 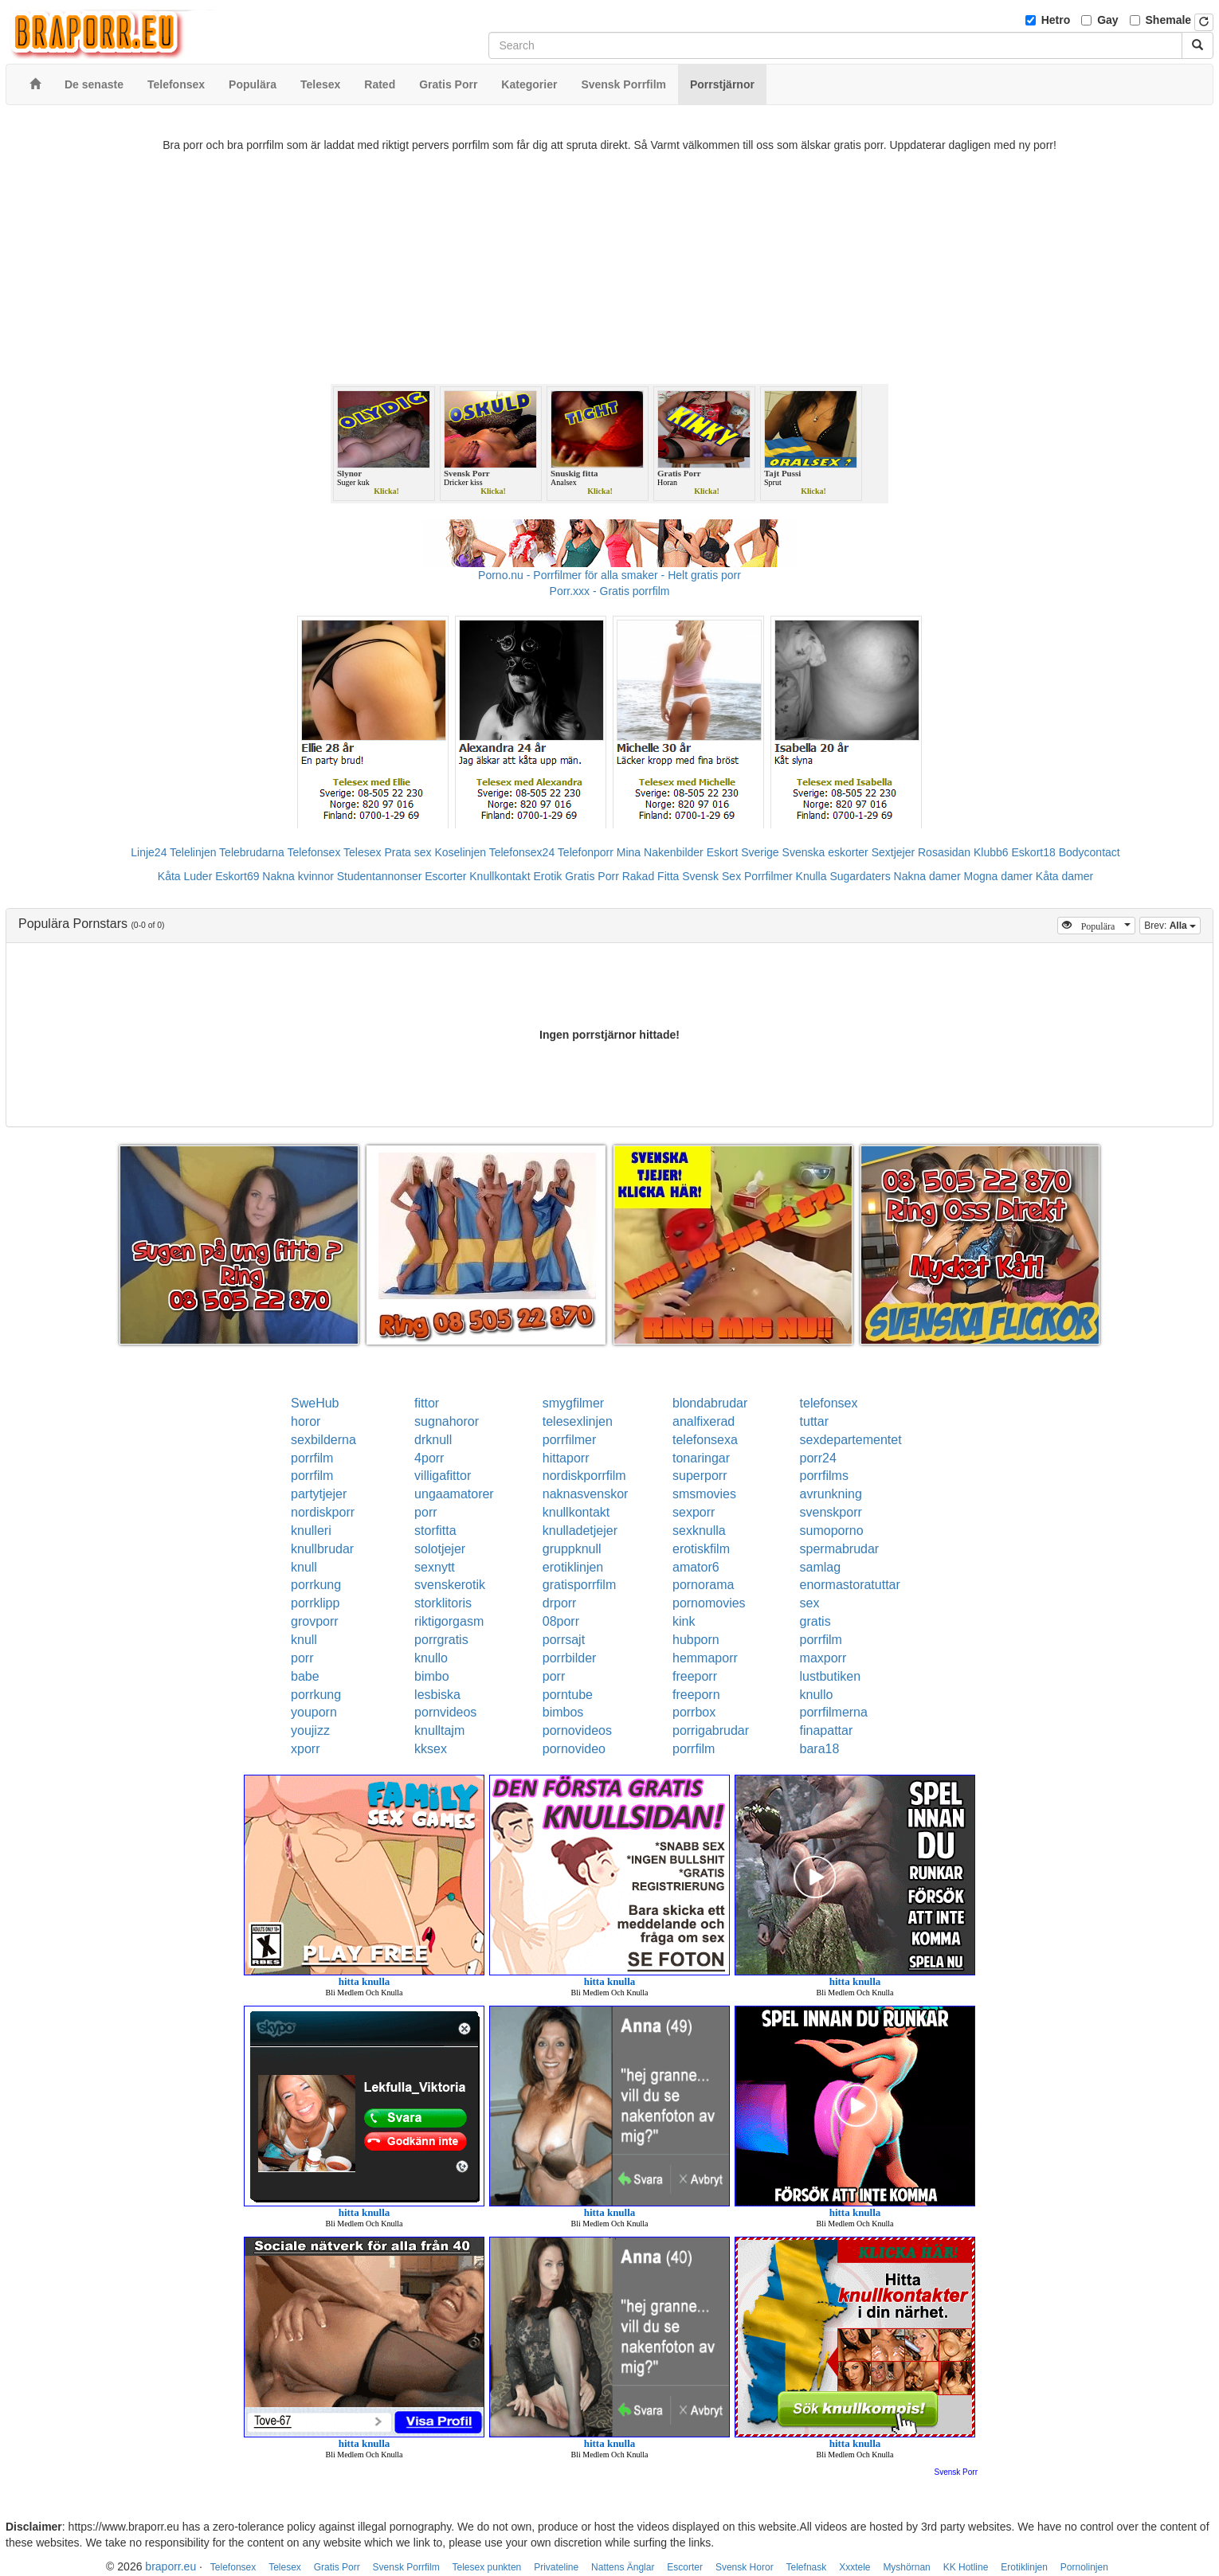 I want to click on sexnytt, so click(x=434, y=1567).